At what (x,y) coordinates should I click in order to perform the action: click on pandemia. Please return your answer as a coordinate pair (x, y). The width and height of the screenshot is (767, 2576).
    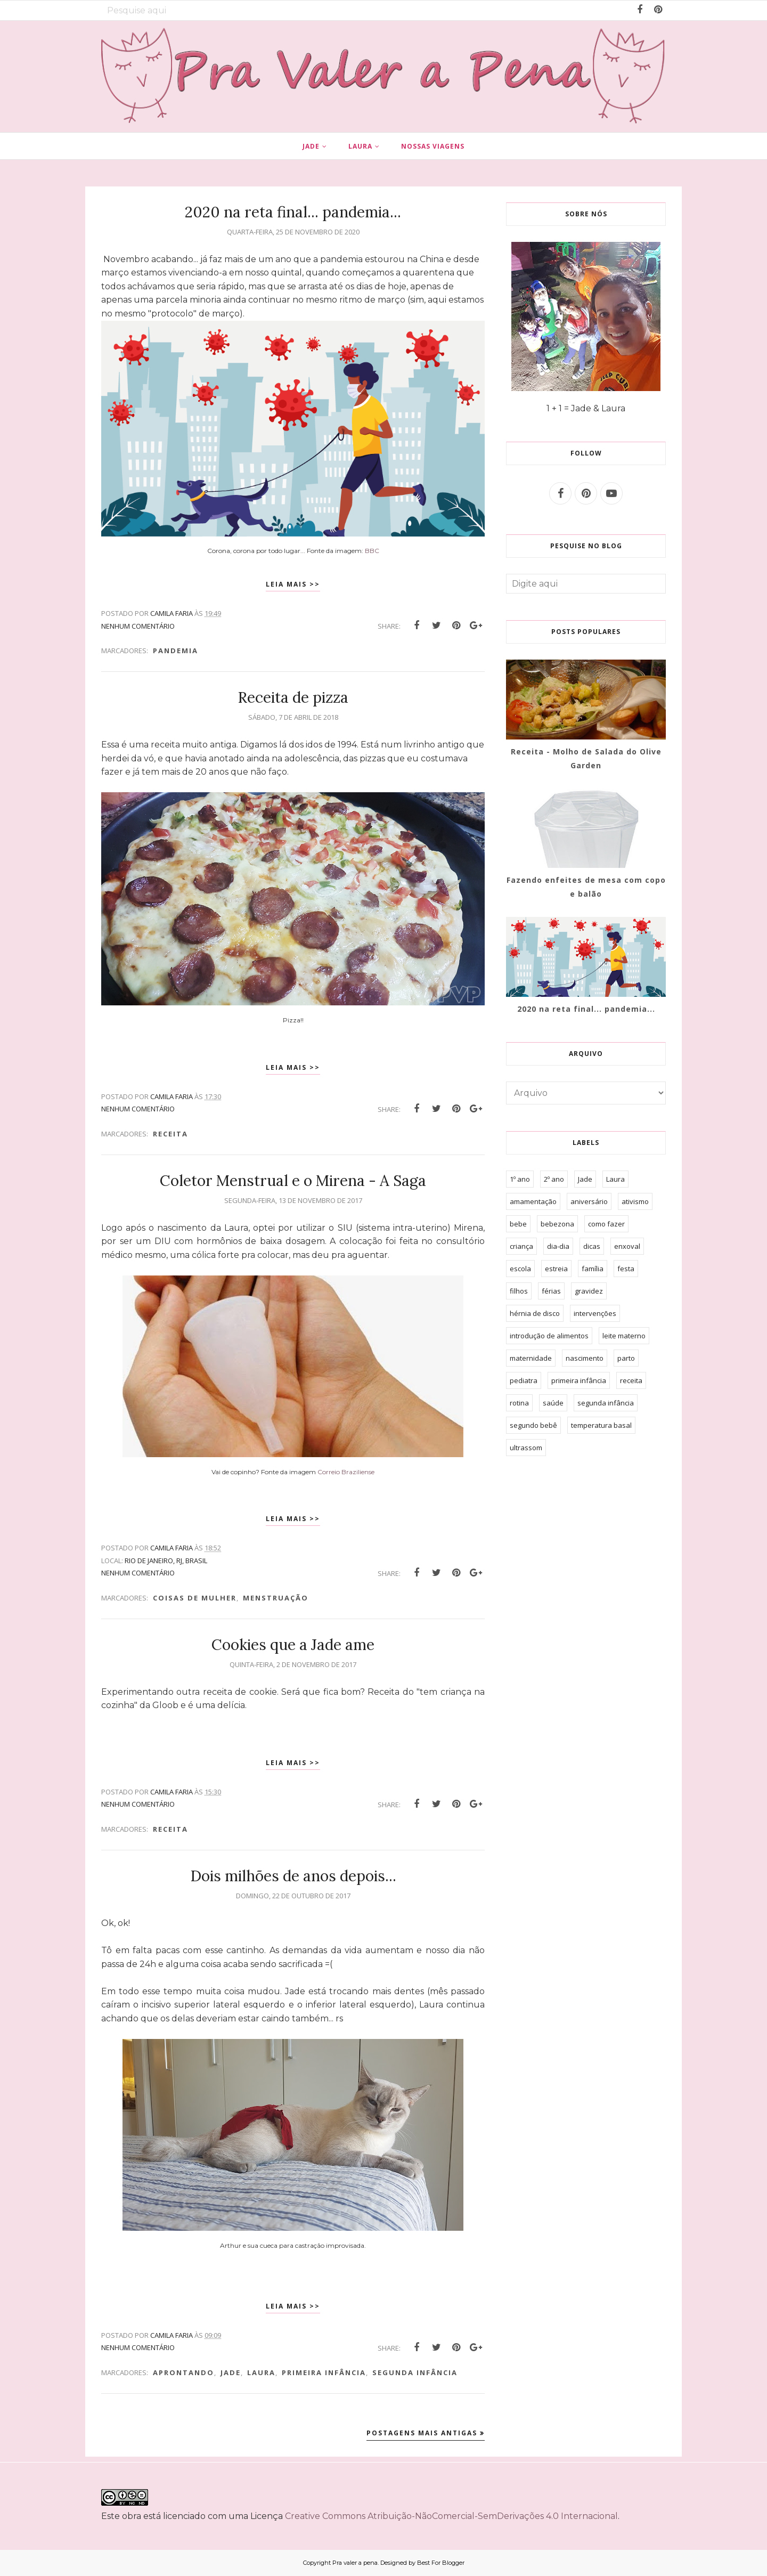
    Looking at the image, I should click on (175, 650).